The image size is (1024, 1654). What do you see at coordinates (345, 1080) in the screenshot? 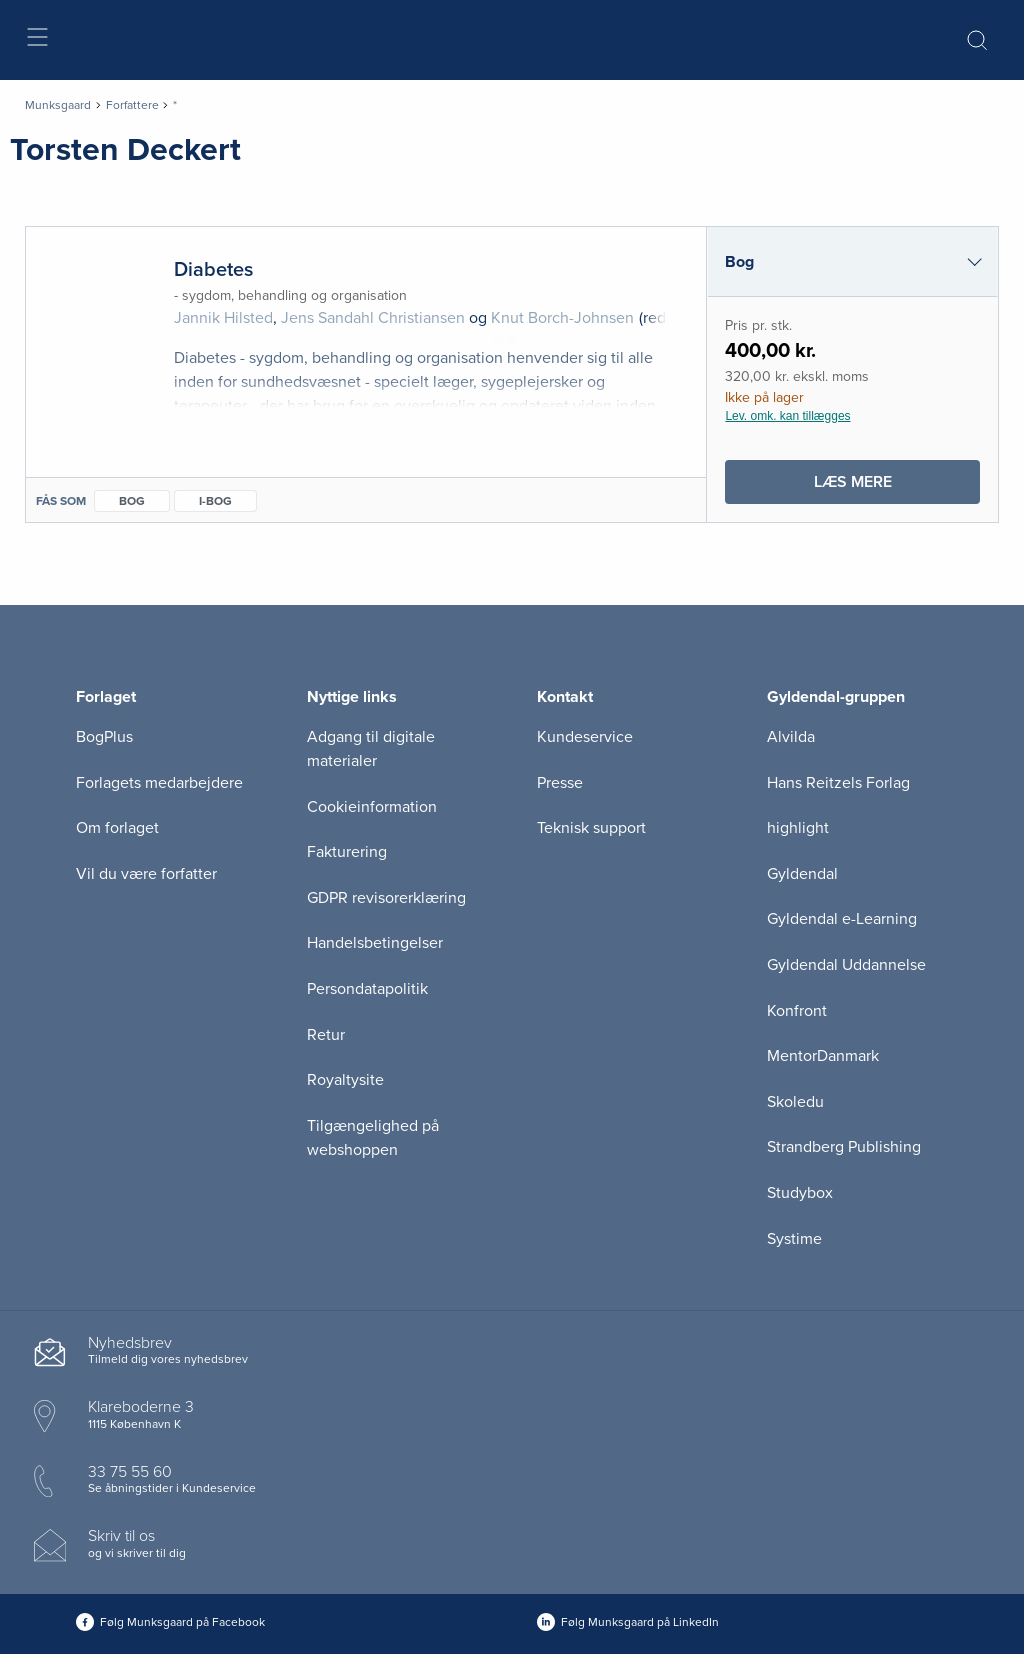
I see `Royaltysite` at bounding box center [345, 1080].